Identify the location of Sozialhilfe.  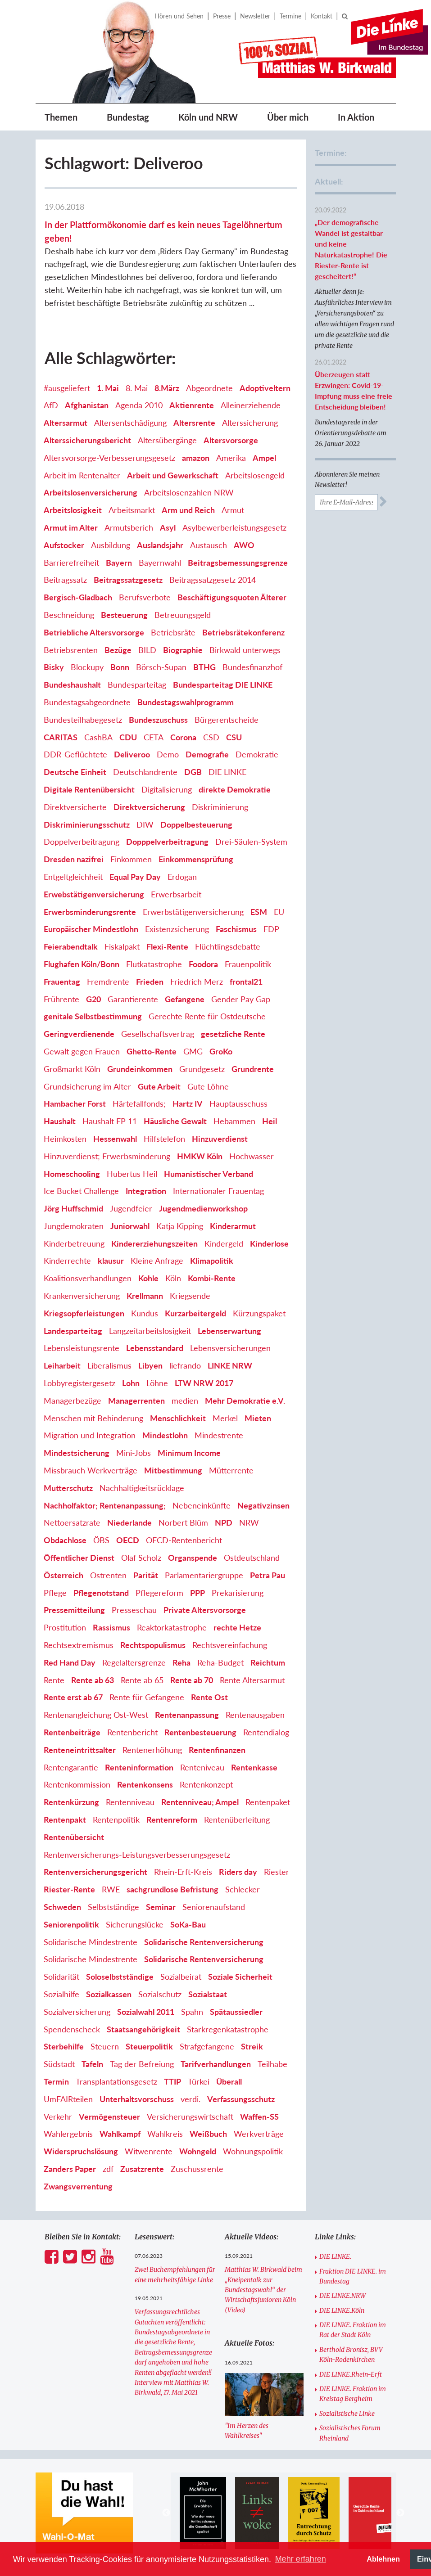
(61, 1994).